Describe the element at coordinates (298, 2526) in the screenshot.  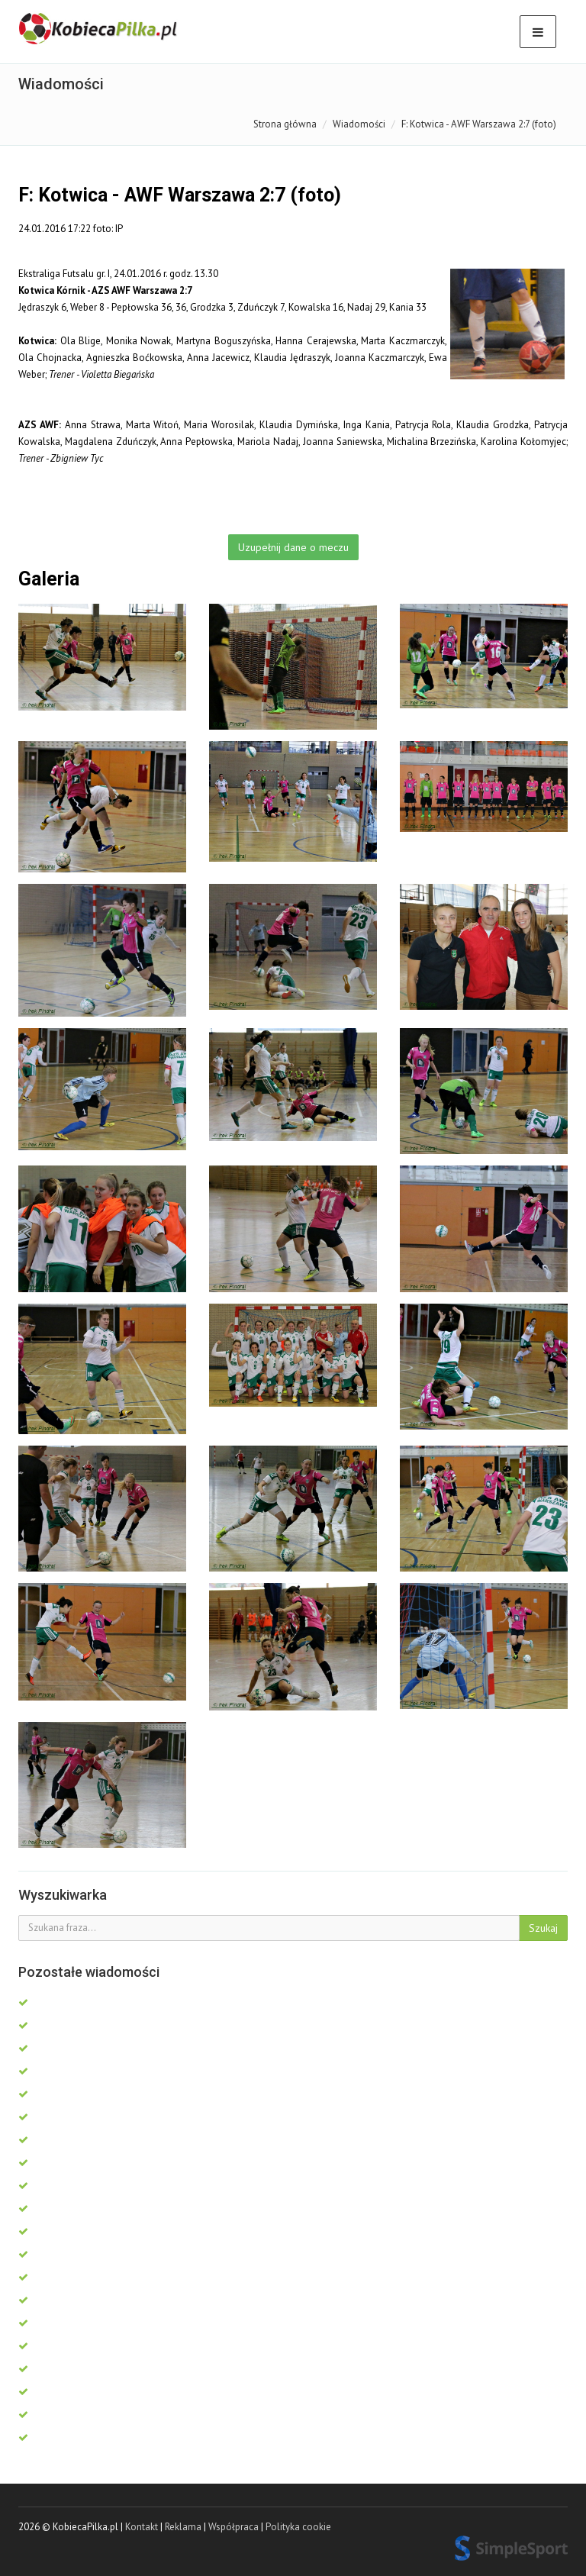
I see `Polityka cookie` at that location.